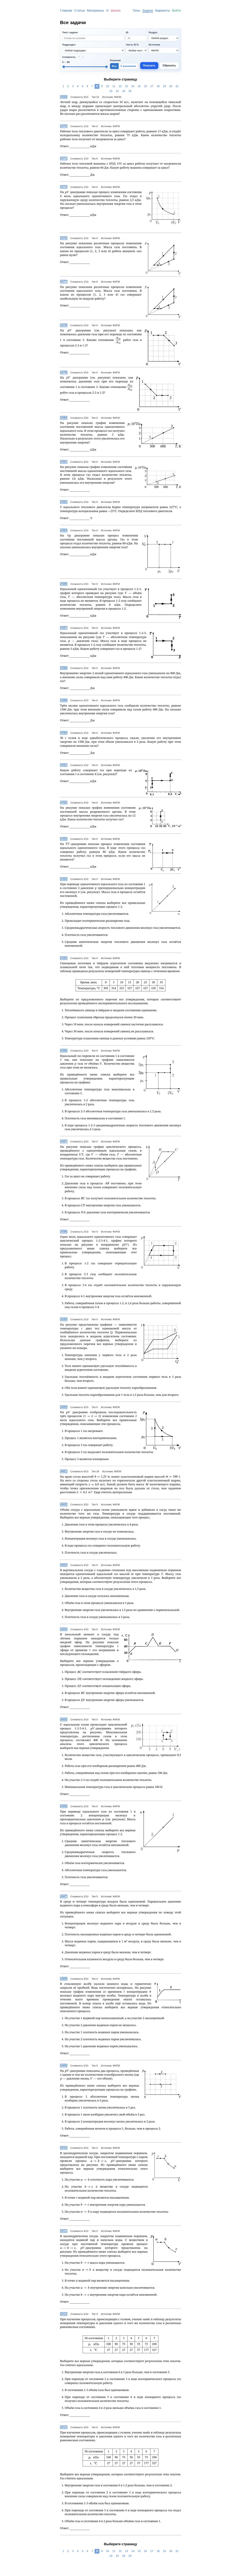 This screenshot has height=2576, width=241. Describe the element at coordinates (66, 10) in the screenshot. I see `Главная` at that location.